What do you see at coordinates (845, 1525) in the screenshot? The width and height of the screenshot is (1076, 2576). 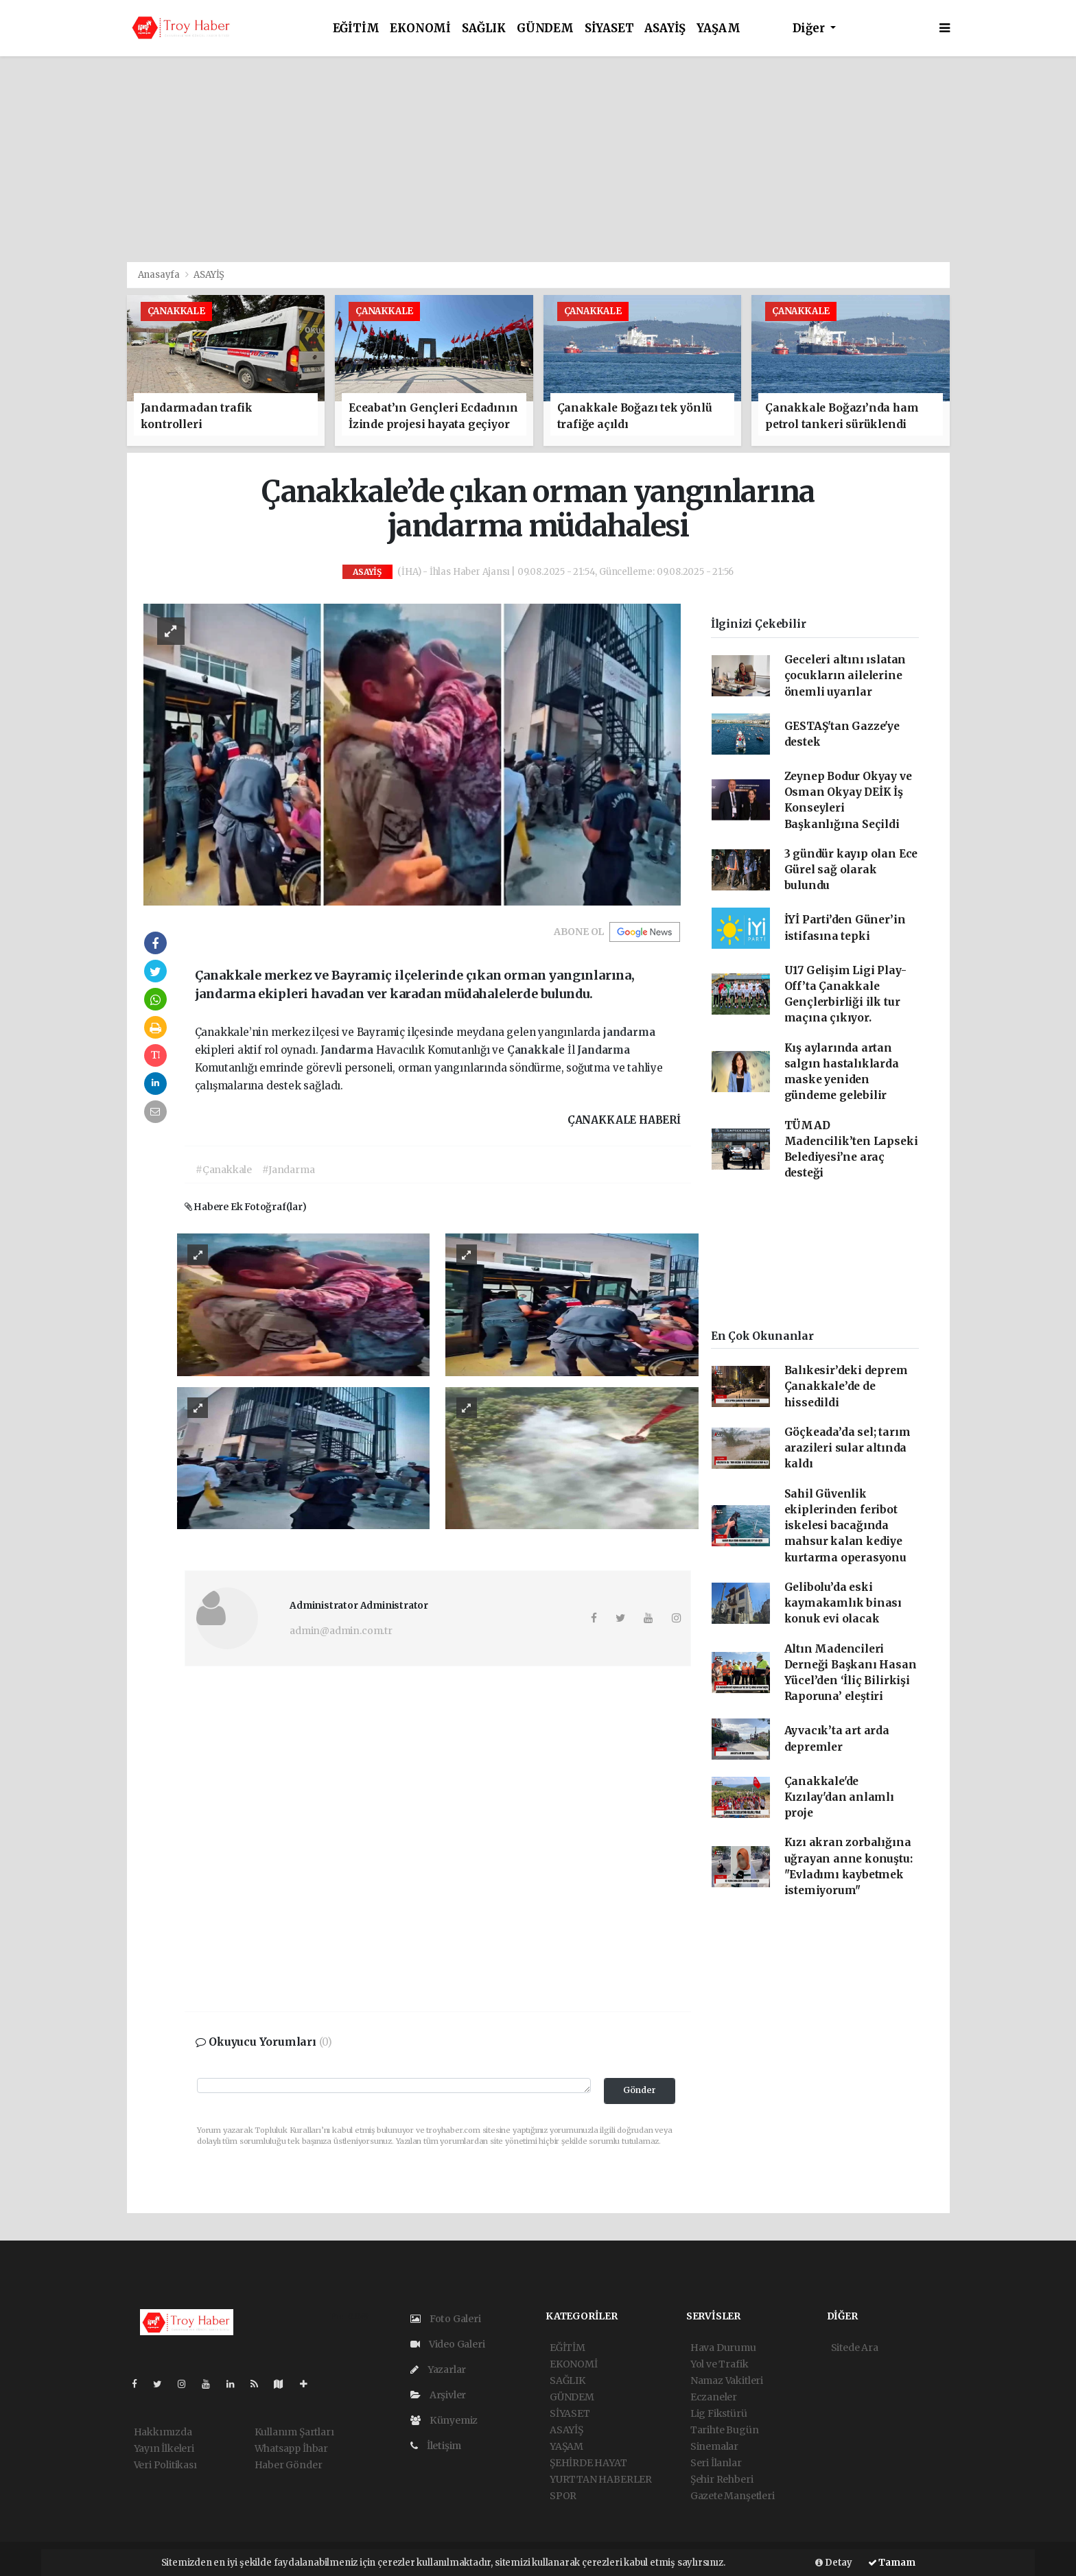 I see `Sahil Güvenlik ekiplerinden feribot iskelesi bacağında mahsur kalan kediye kurtarma operasyonu` at bounding box center [845, 1525].